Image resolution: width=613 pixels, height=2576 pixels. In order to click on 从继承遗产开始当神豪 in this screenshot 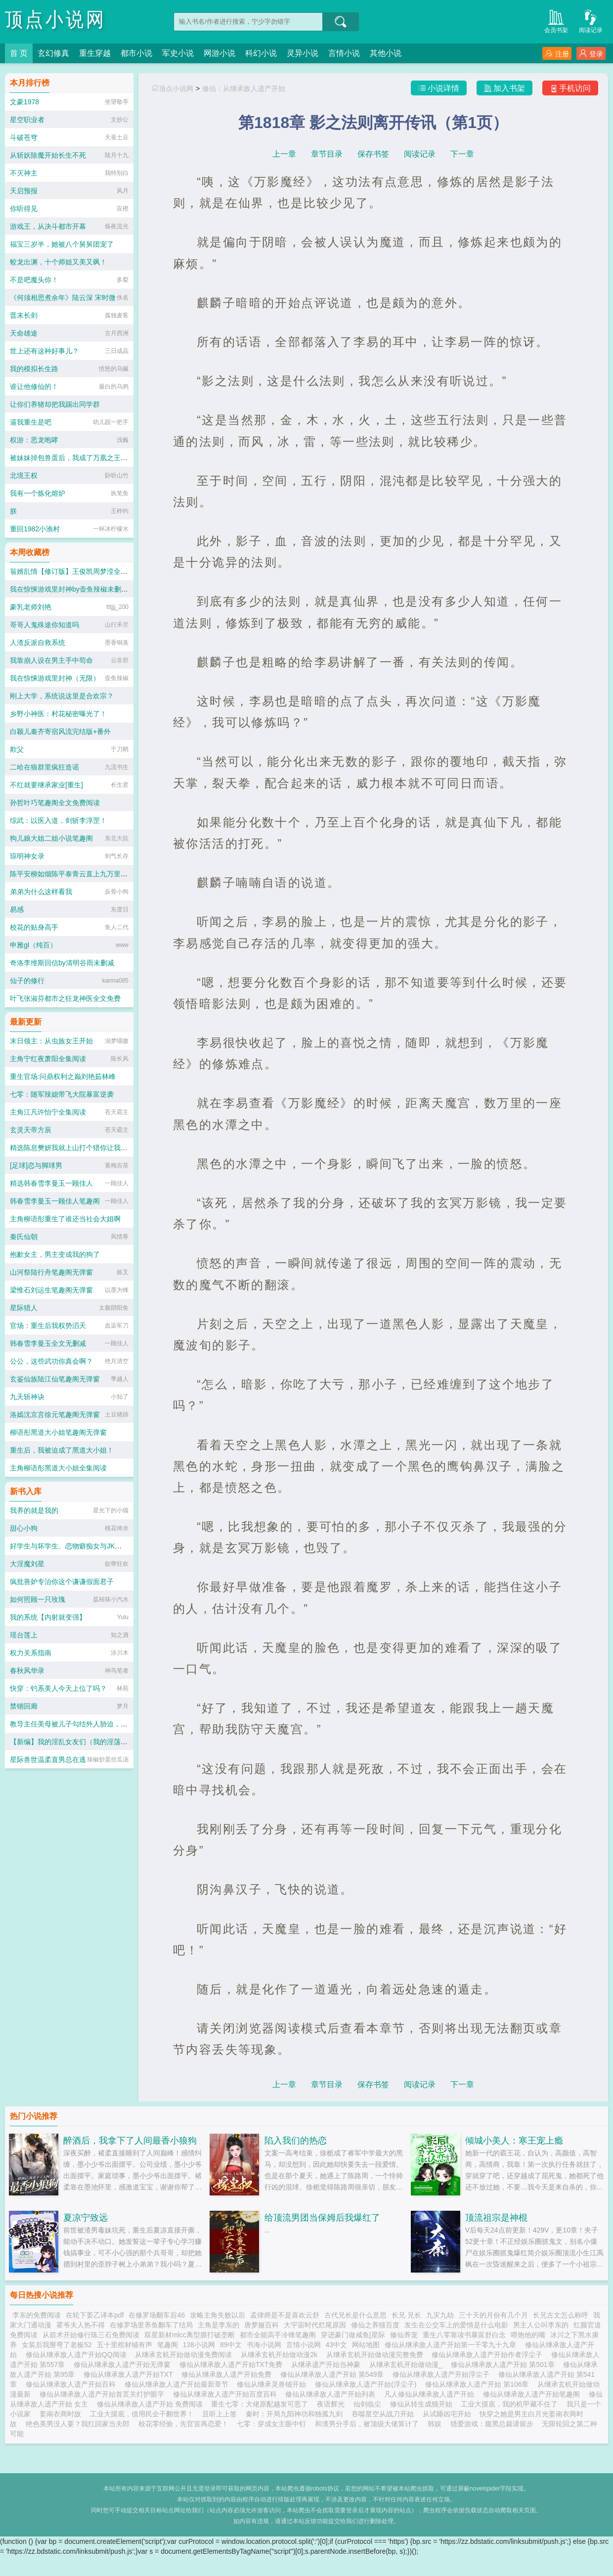, I will do `click(327, 2364)`.